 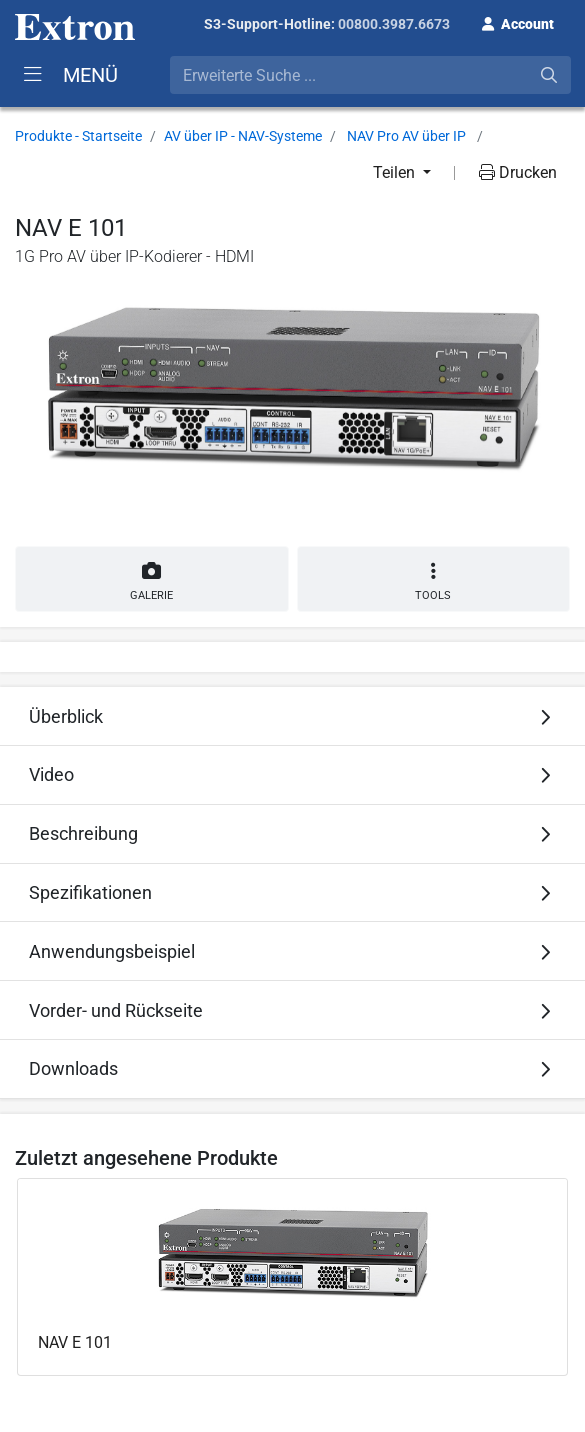 What do you see at coordinates (406, 136) in the screenshot?
I see `NAV Pro AV über IP [button]` at bounding box center [406, 136].